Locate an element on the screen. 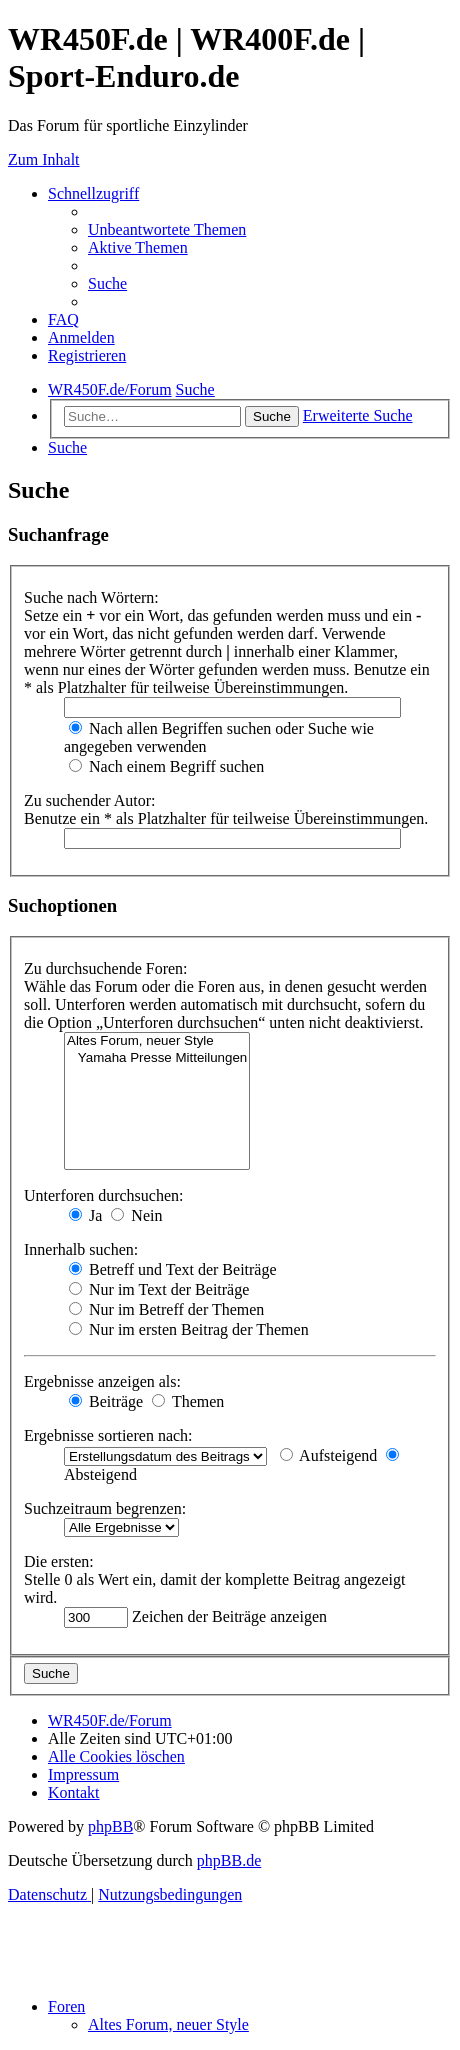 This screenshot has width=460, height=2050. Beiträge is located at coordinates (106, 1401).